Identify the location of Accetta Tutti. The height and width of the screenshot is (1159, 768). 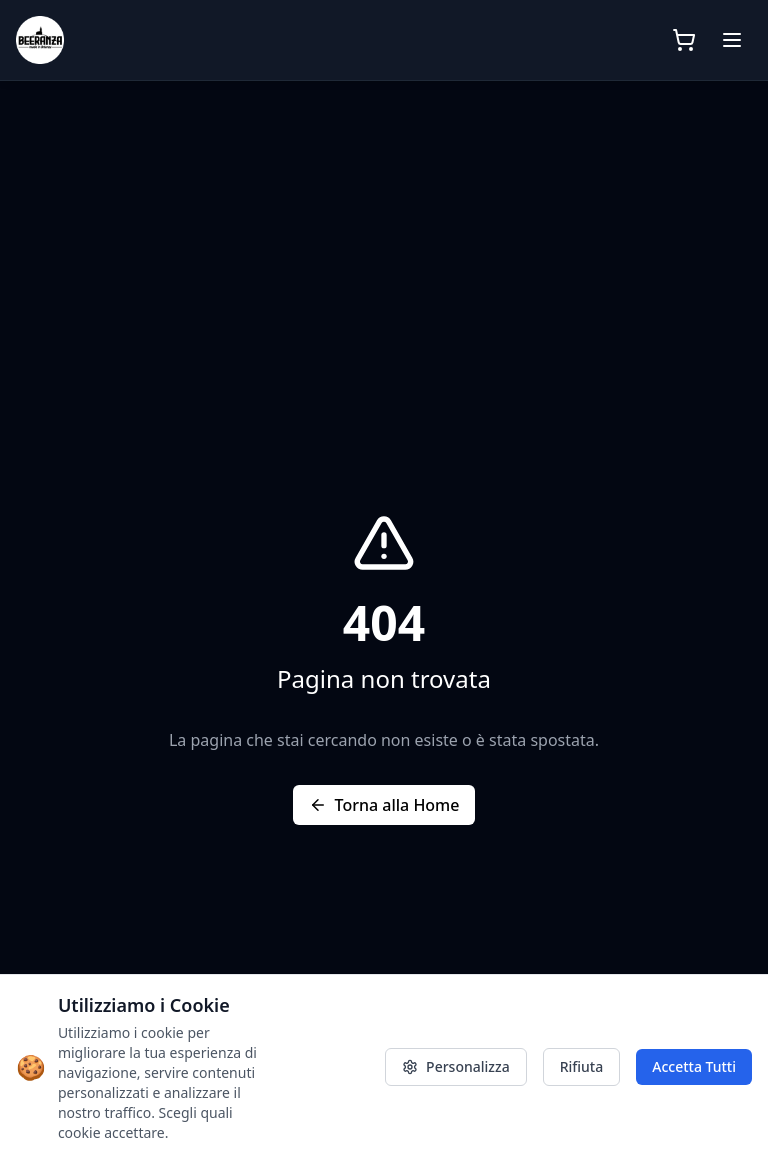
(694, 1066).